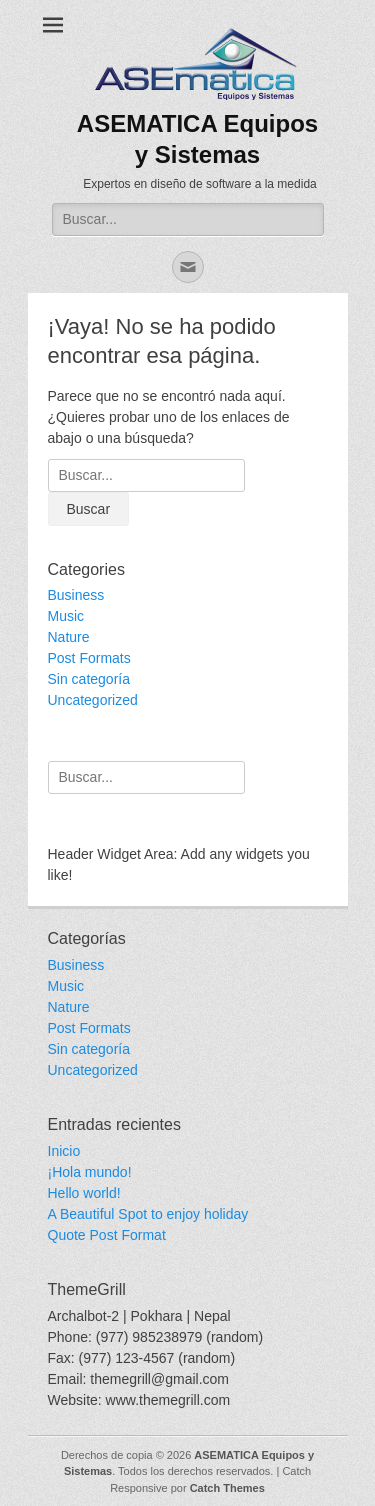 This screenshot has height=1506, width=375. Describe the element at coordinates (89, 658) in the screenshot. I see `Post Formats` at that location.